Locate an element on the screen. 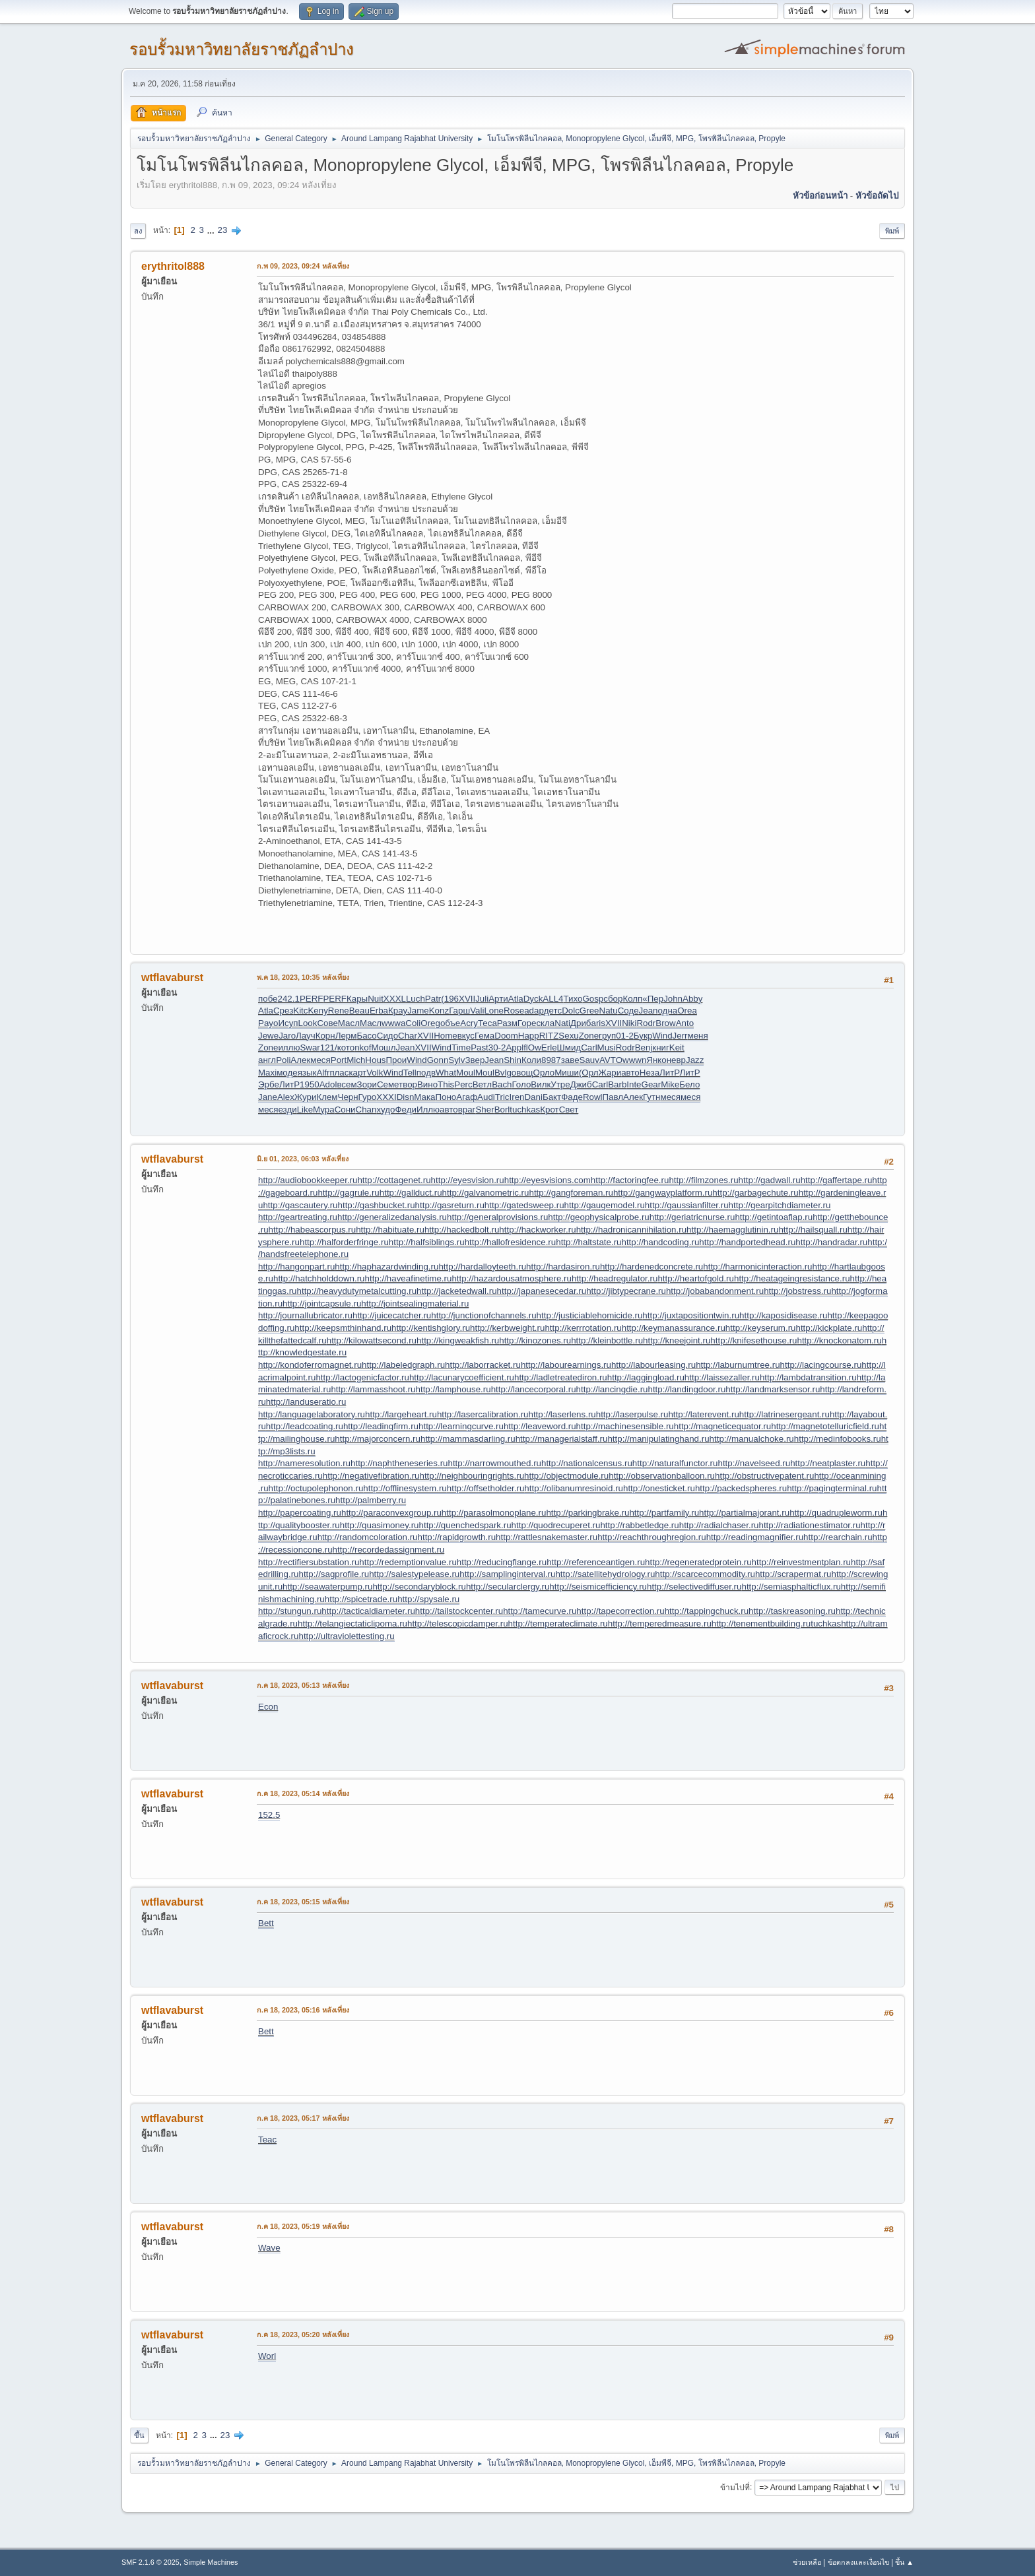  http://gatedsweep.ru is located at coordinates (524, 1205).